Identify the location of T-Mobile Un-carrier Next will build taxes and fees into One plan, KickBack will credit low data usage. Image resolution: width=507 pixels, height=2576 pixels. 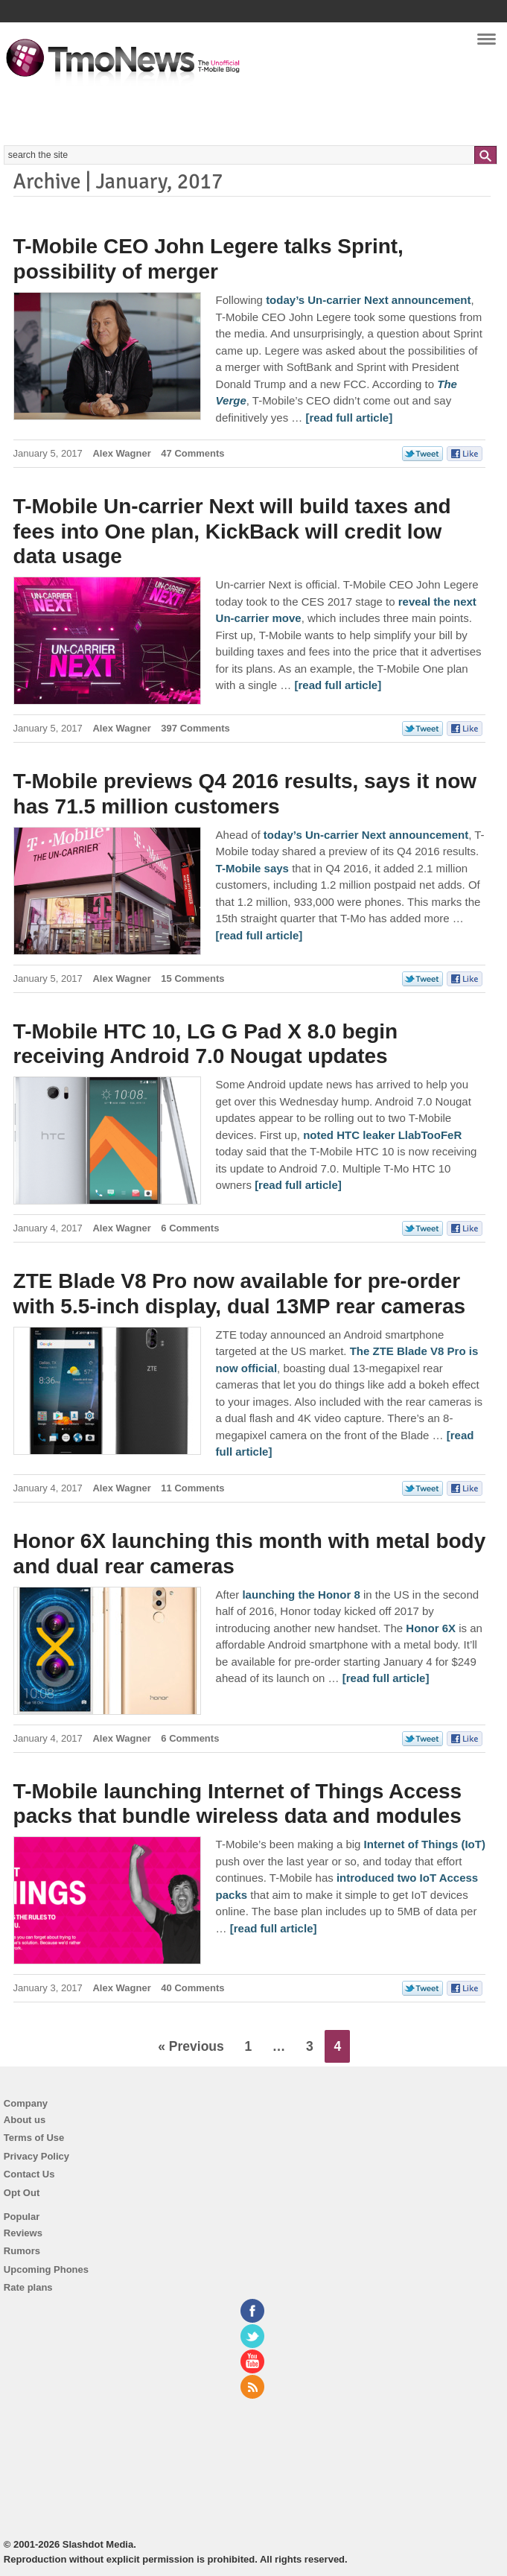
(232, 531).